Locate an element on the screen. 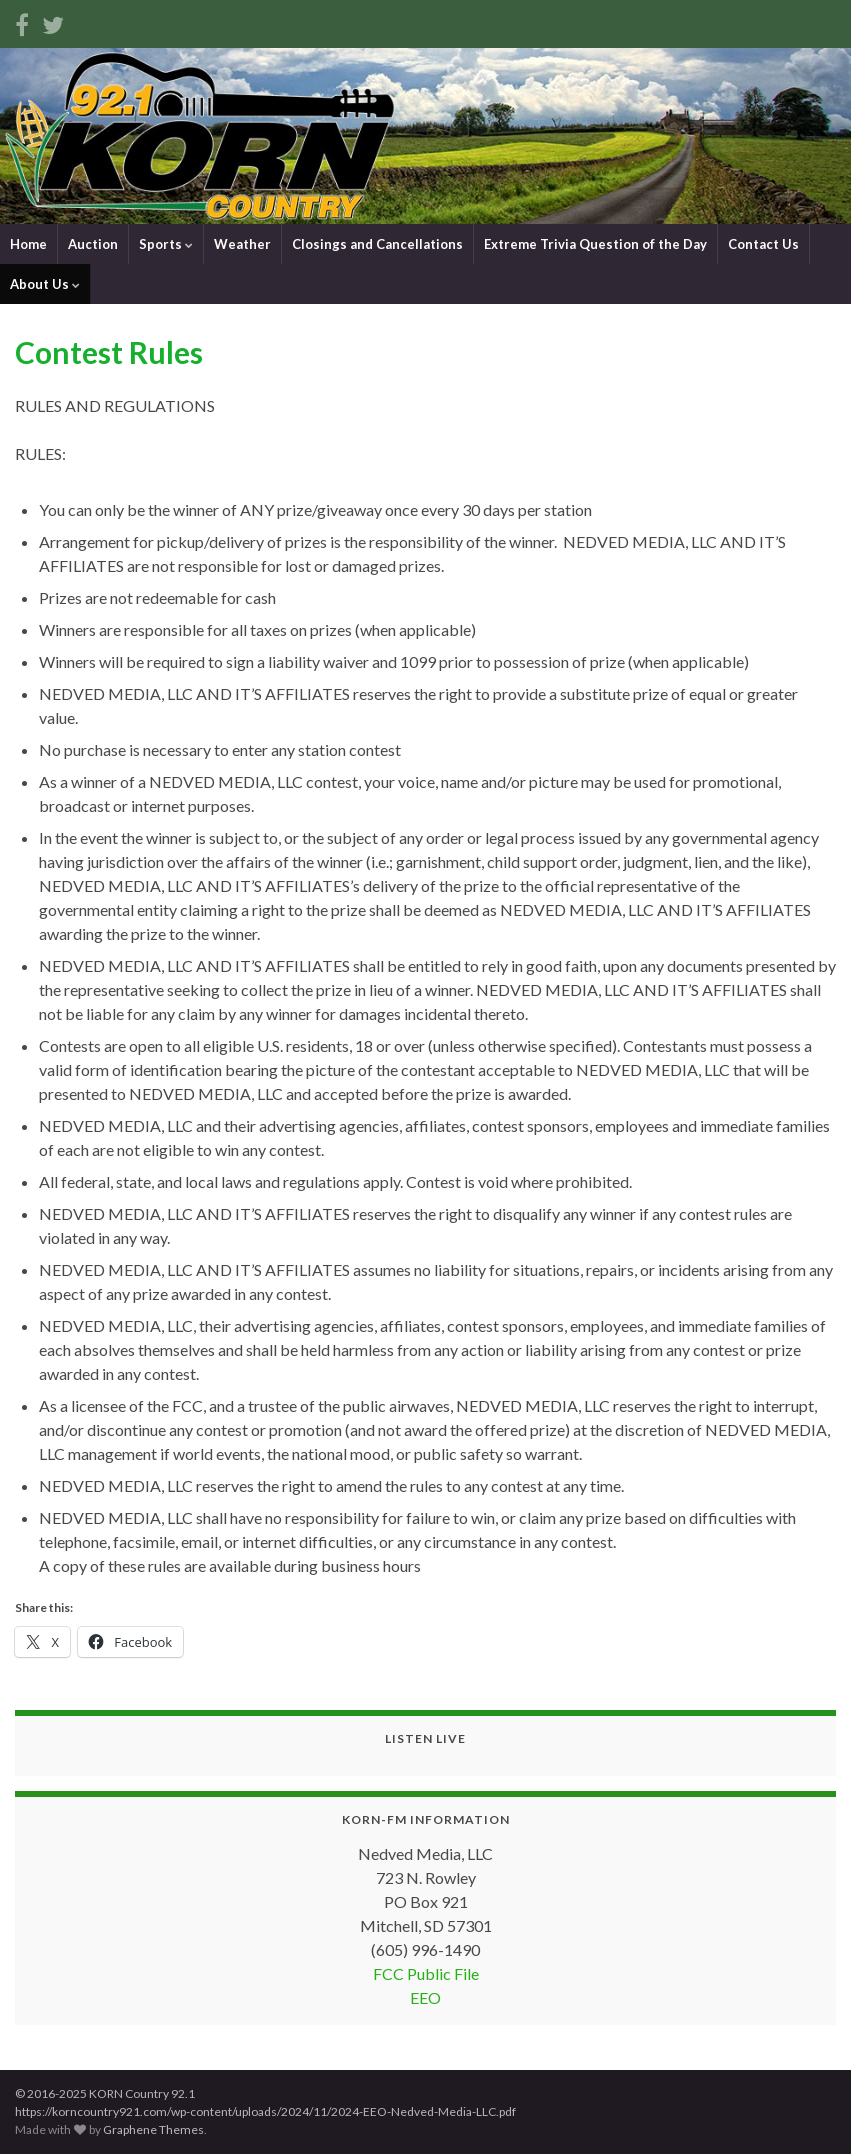 The width and height of the screenshot is (851, 2154). EEO is located at coordinates (425, 1997).